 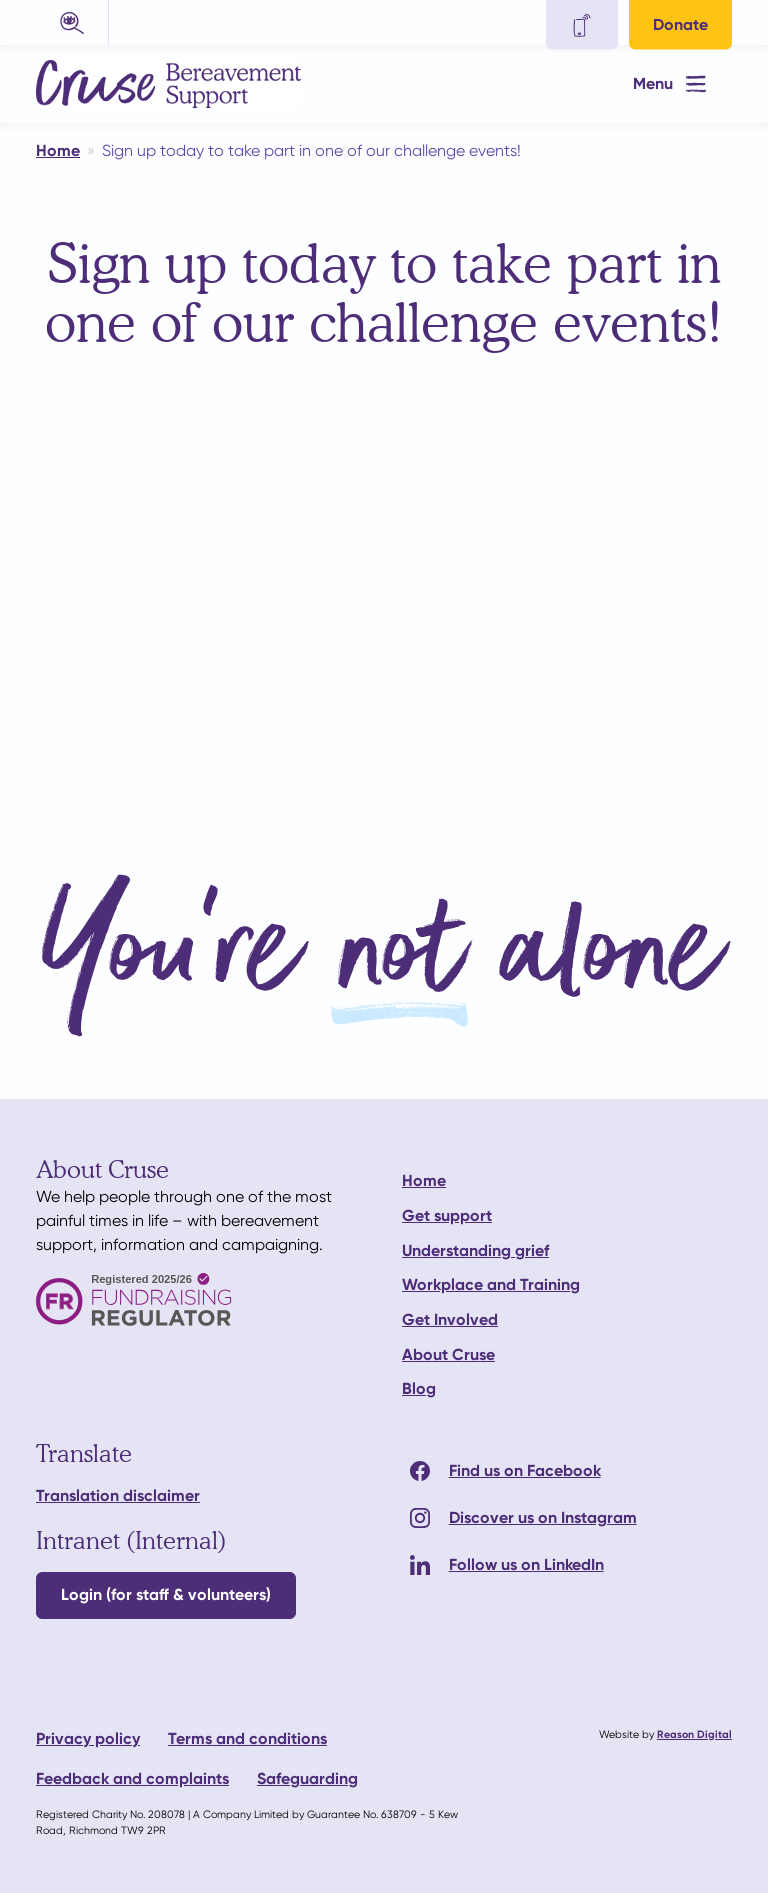 I want to click on [button], so click(x=72, y=22).